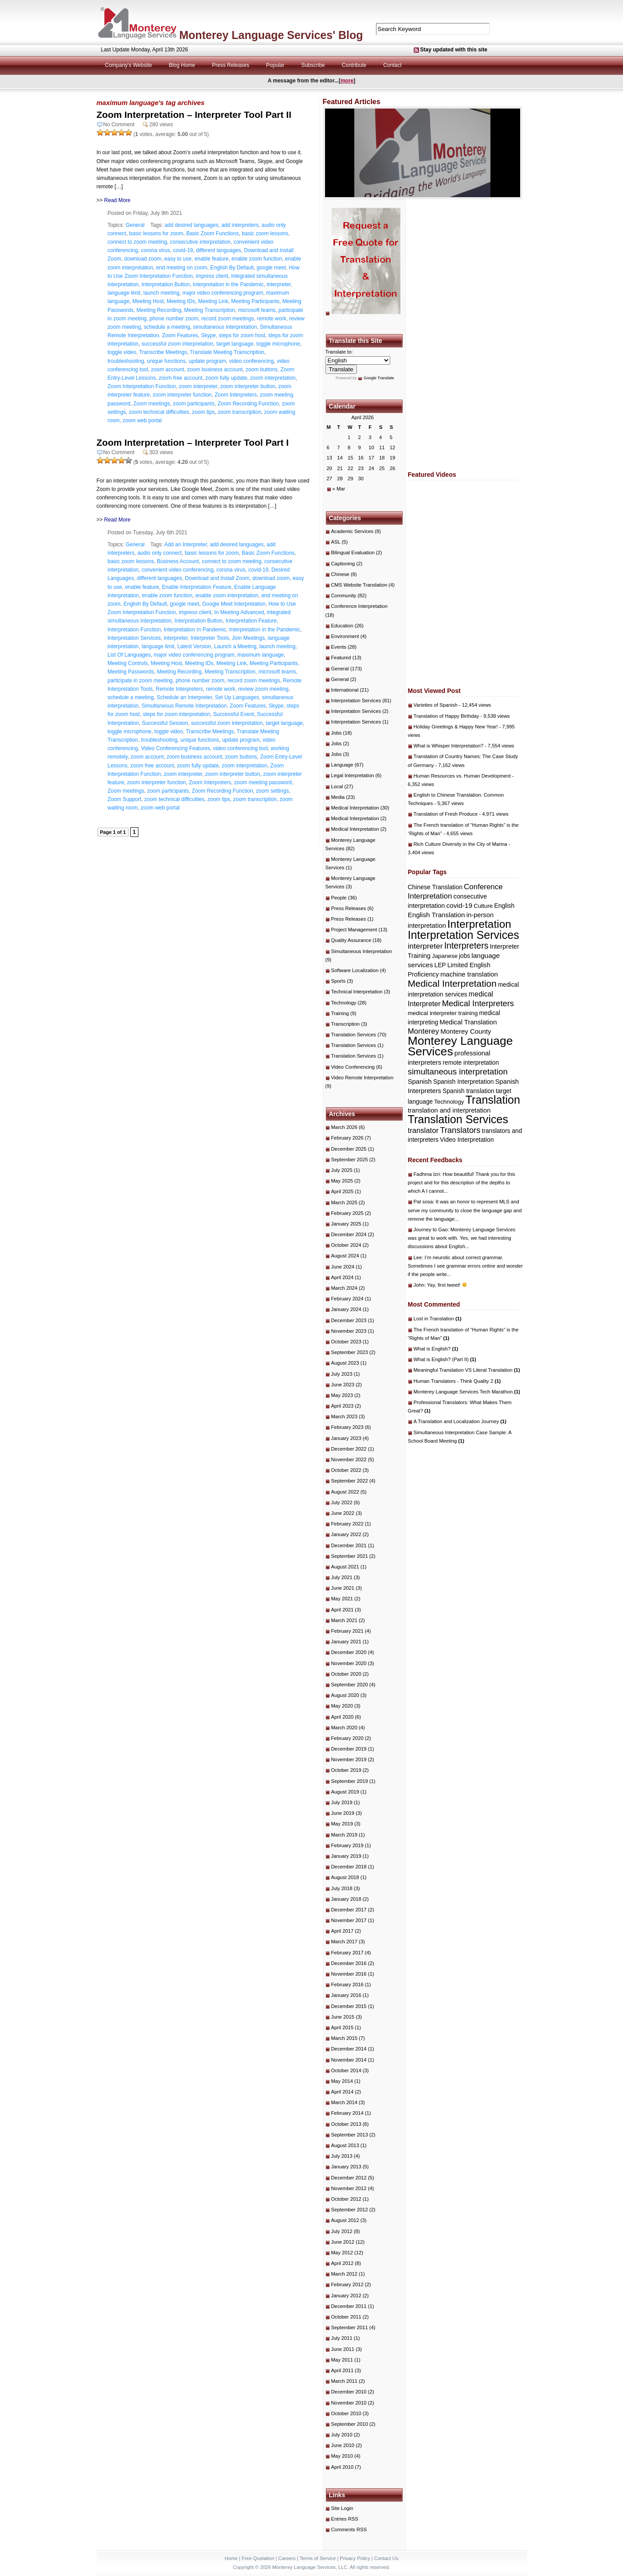 The width and height of the screenshot is (623, 2576). What do you see at coordinates (134, 638) in the screenshot?
I see `Interpretation Services` at bounding box center [134, 638].